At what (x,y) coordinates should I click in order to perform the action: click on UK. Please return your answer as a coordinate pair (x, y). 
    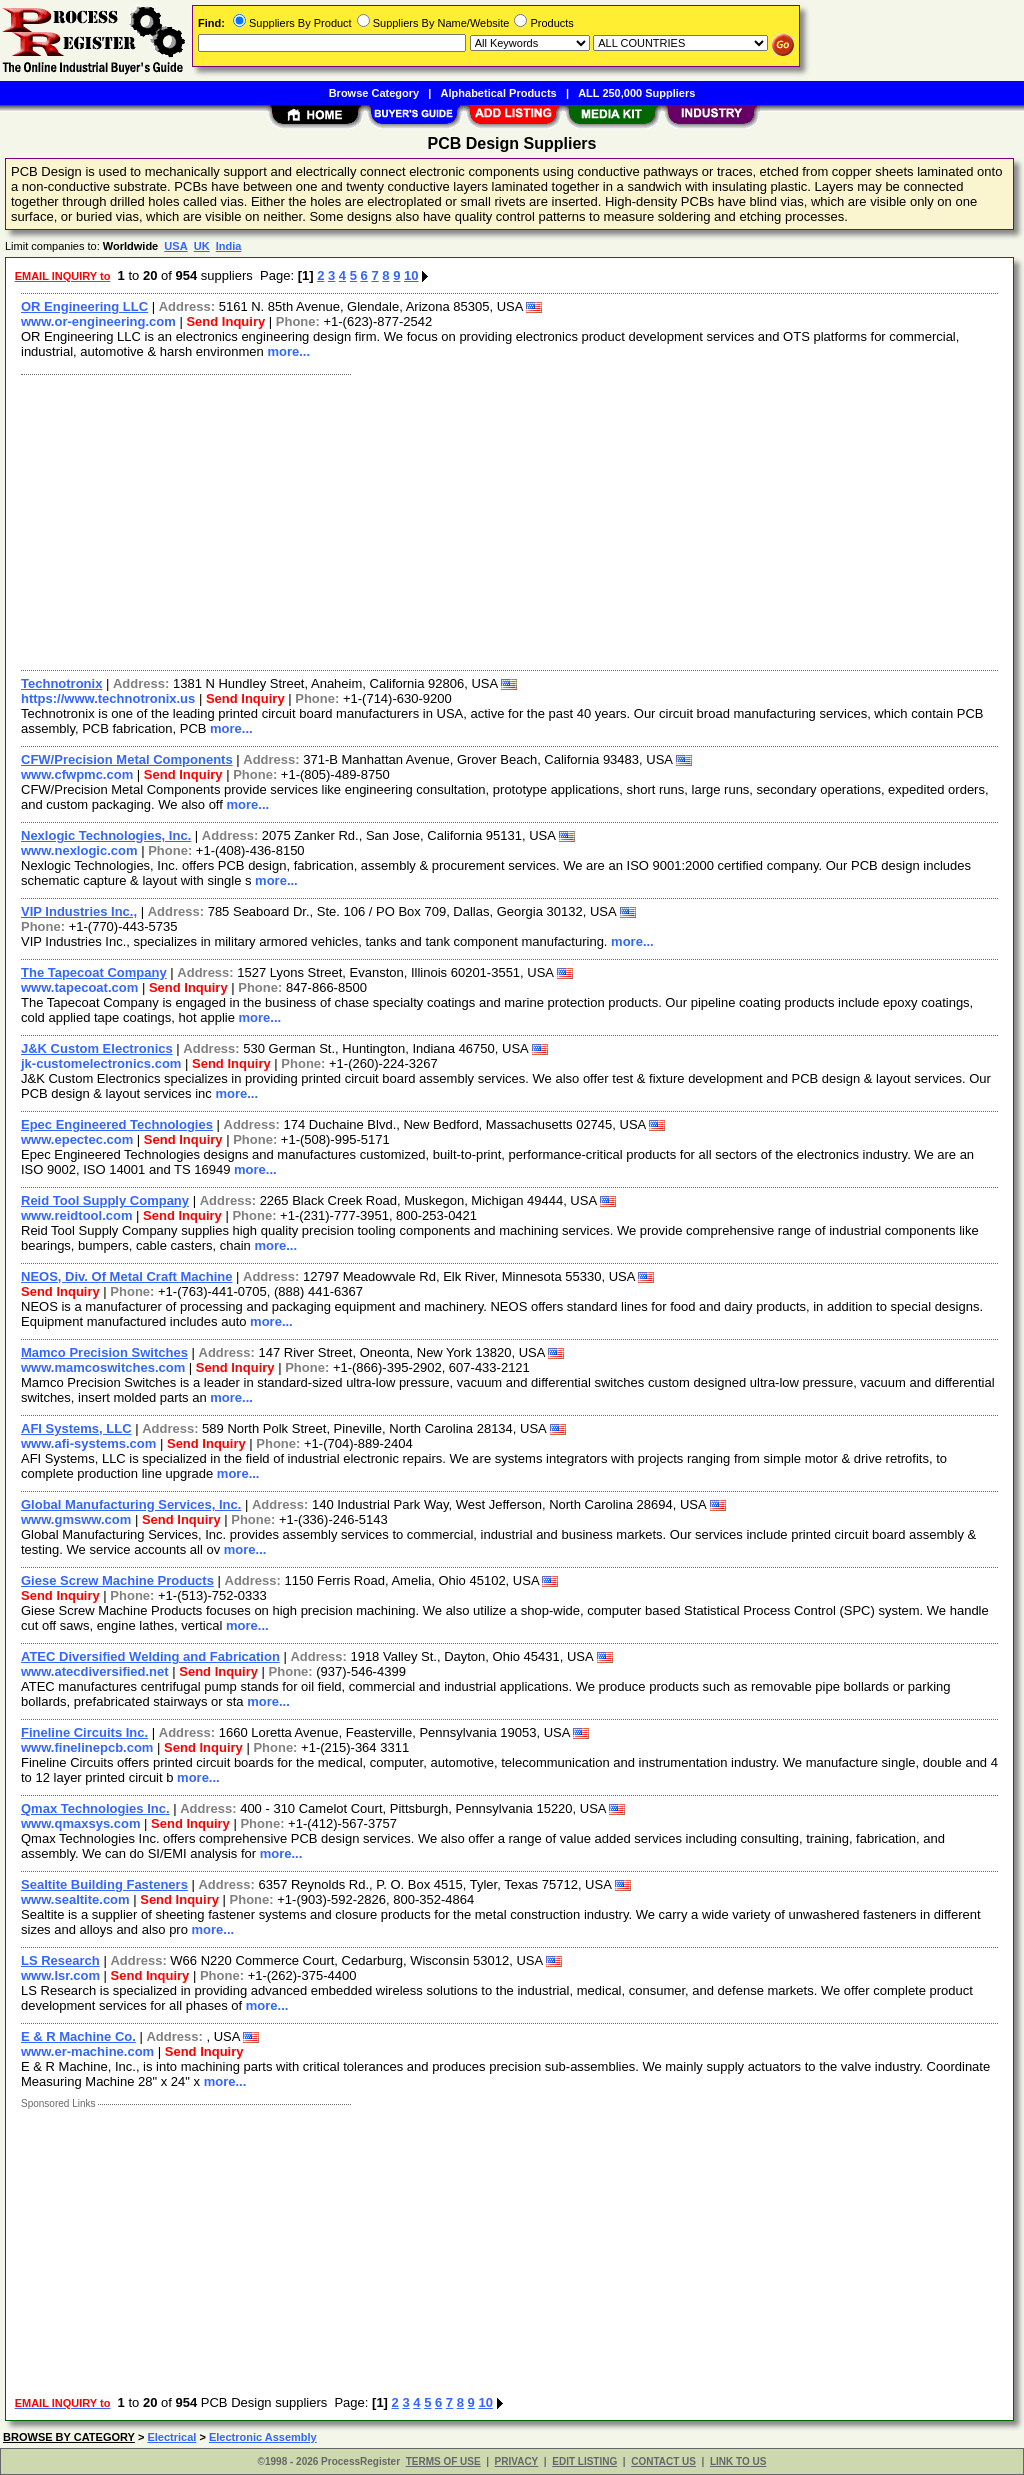
    Looking at the image, I should click on (202, 246).